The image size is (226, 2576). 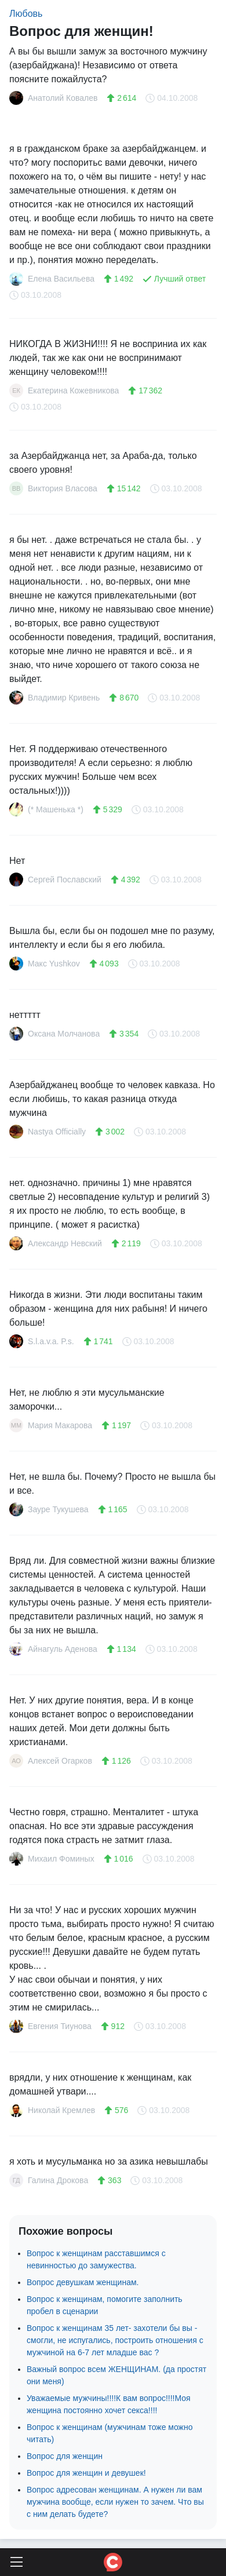 I want to click on Вопрос адресован женщинам. А нужен ли вам мужчина вообще, если нужен то зачем. Что вы с ним делать будете?, so click(x=115, y=2502).